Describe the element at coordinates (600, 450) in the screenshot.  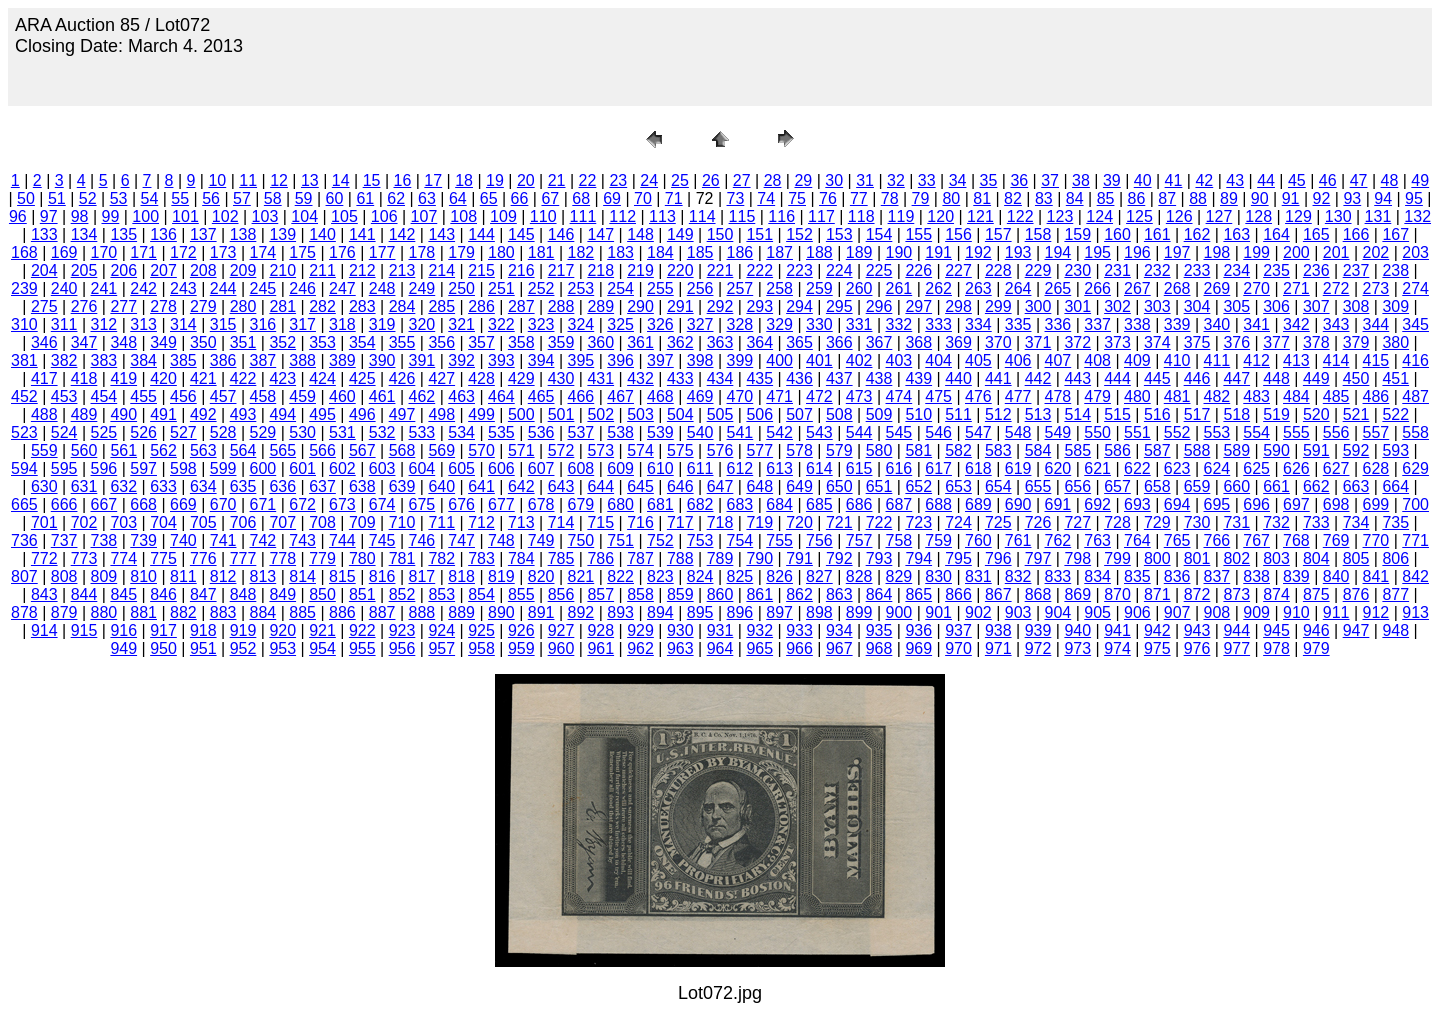
I see `573` at that location.